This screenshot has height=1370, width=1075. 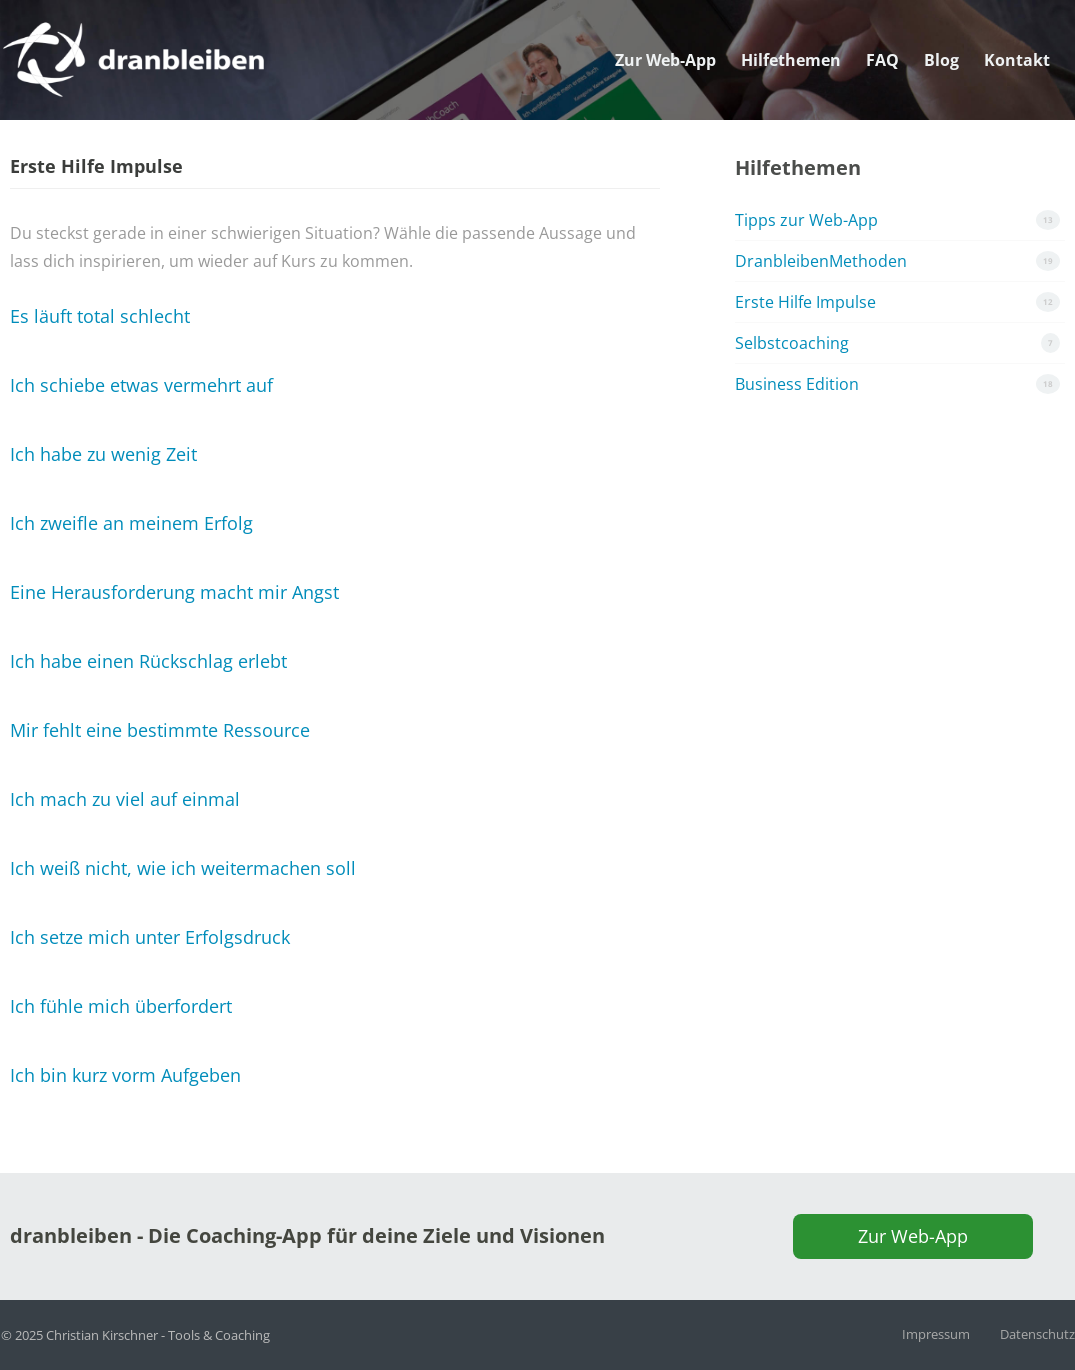 I want to click on Zur Web-App, so click(x=665, y=35).